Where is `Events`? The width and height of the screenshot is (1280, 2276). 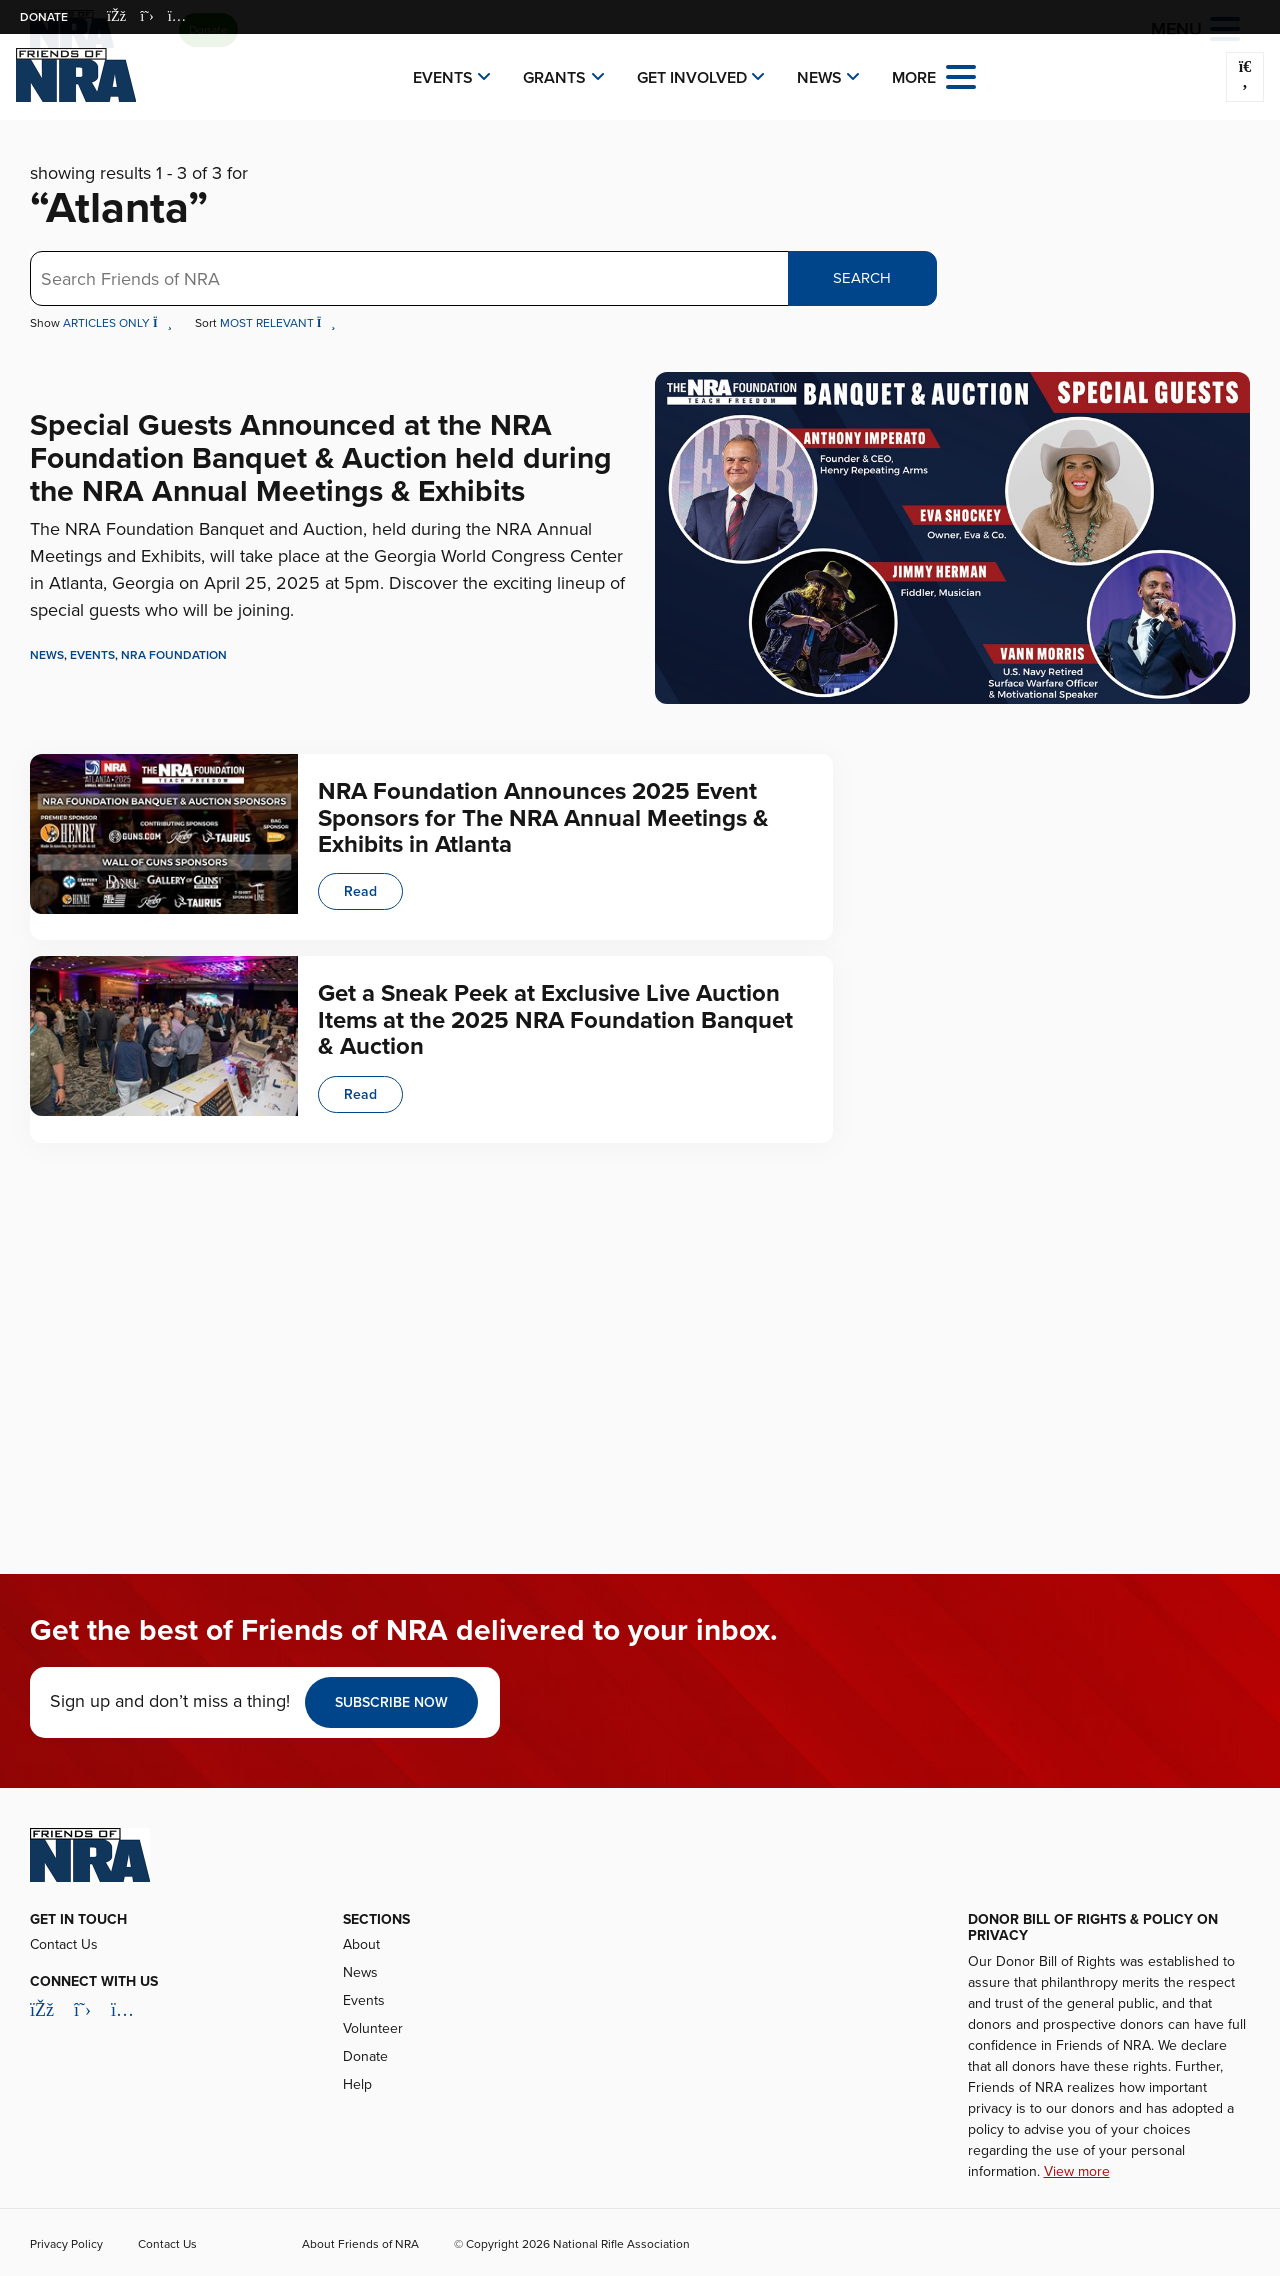
Events is located at coordinates (443, 78).